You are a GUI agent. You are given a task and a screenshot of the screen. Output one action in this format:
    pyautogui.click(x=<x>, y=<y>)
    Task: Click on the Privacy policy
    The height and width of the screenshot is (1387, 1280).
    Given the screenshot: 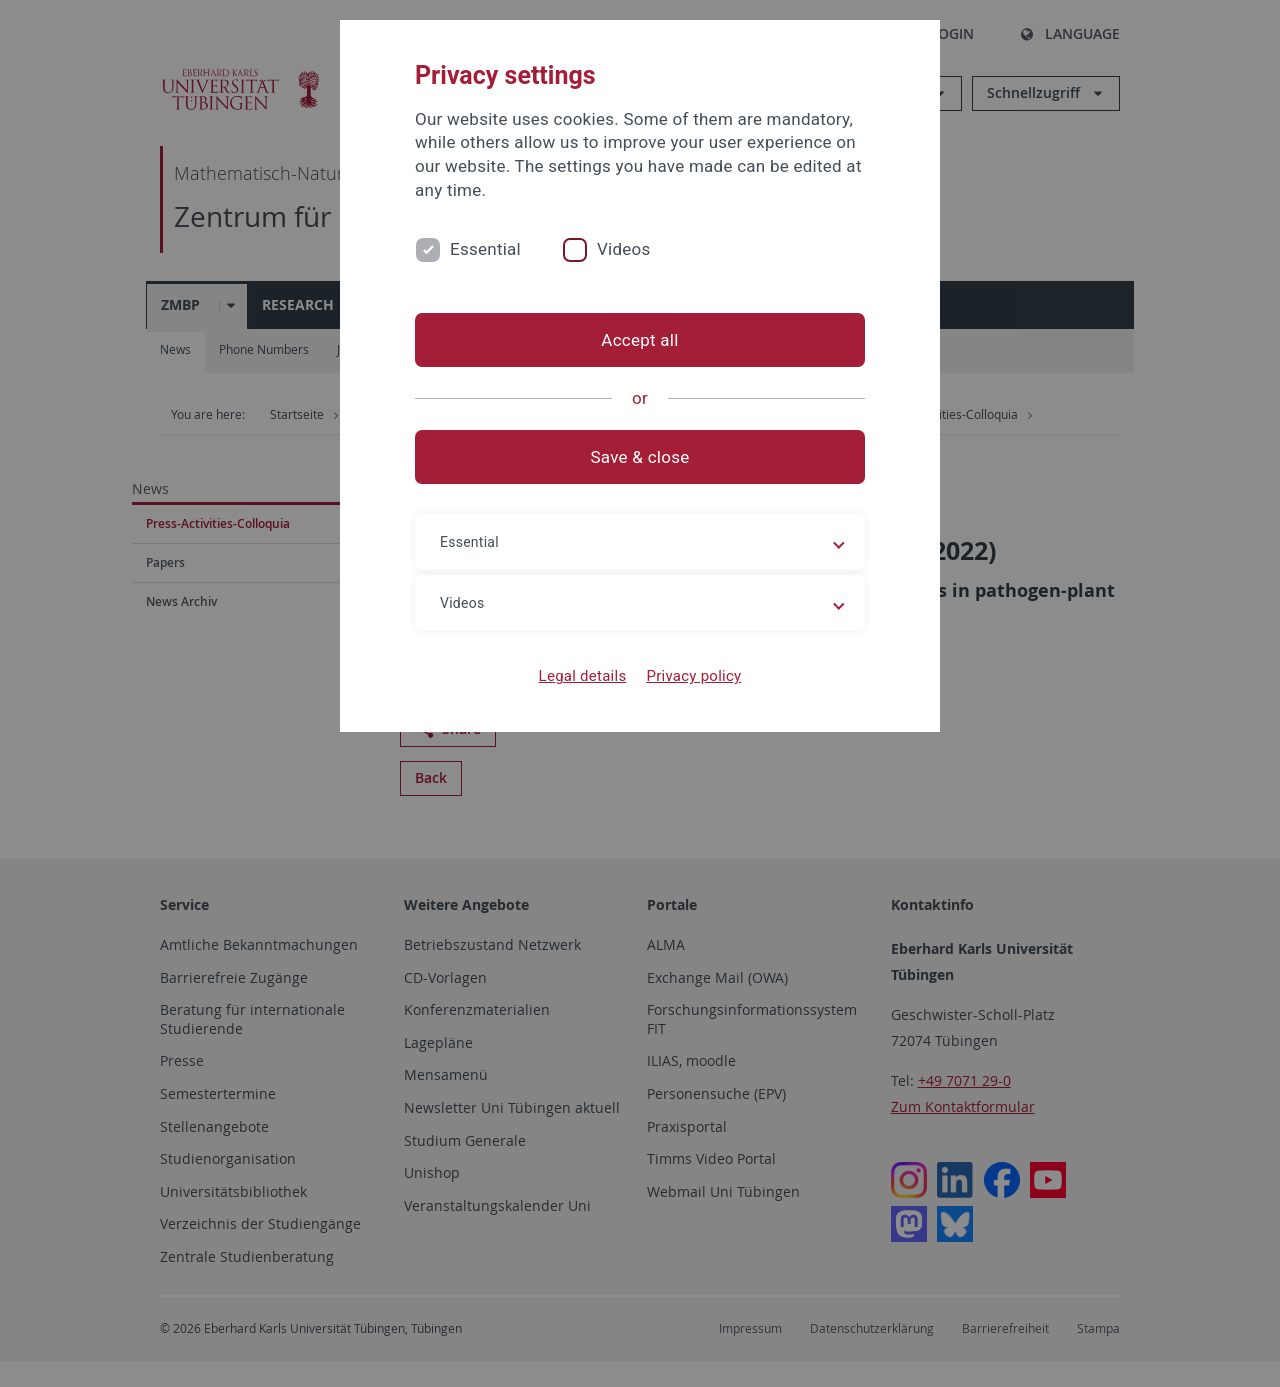 What is the action you would take?
    pyautogui.click(x=693, y=676)
    